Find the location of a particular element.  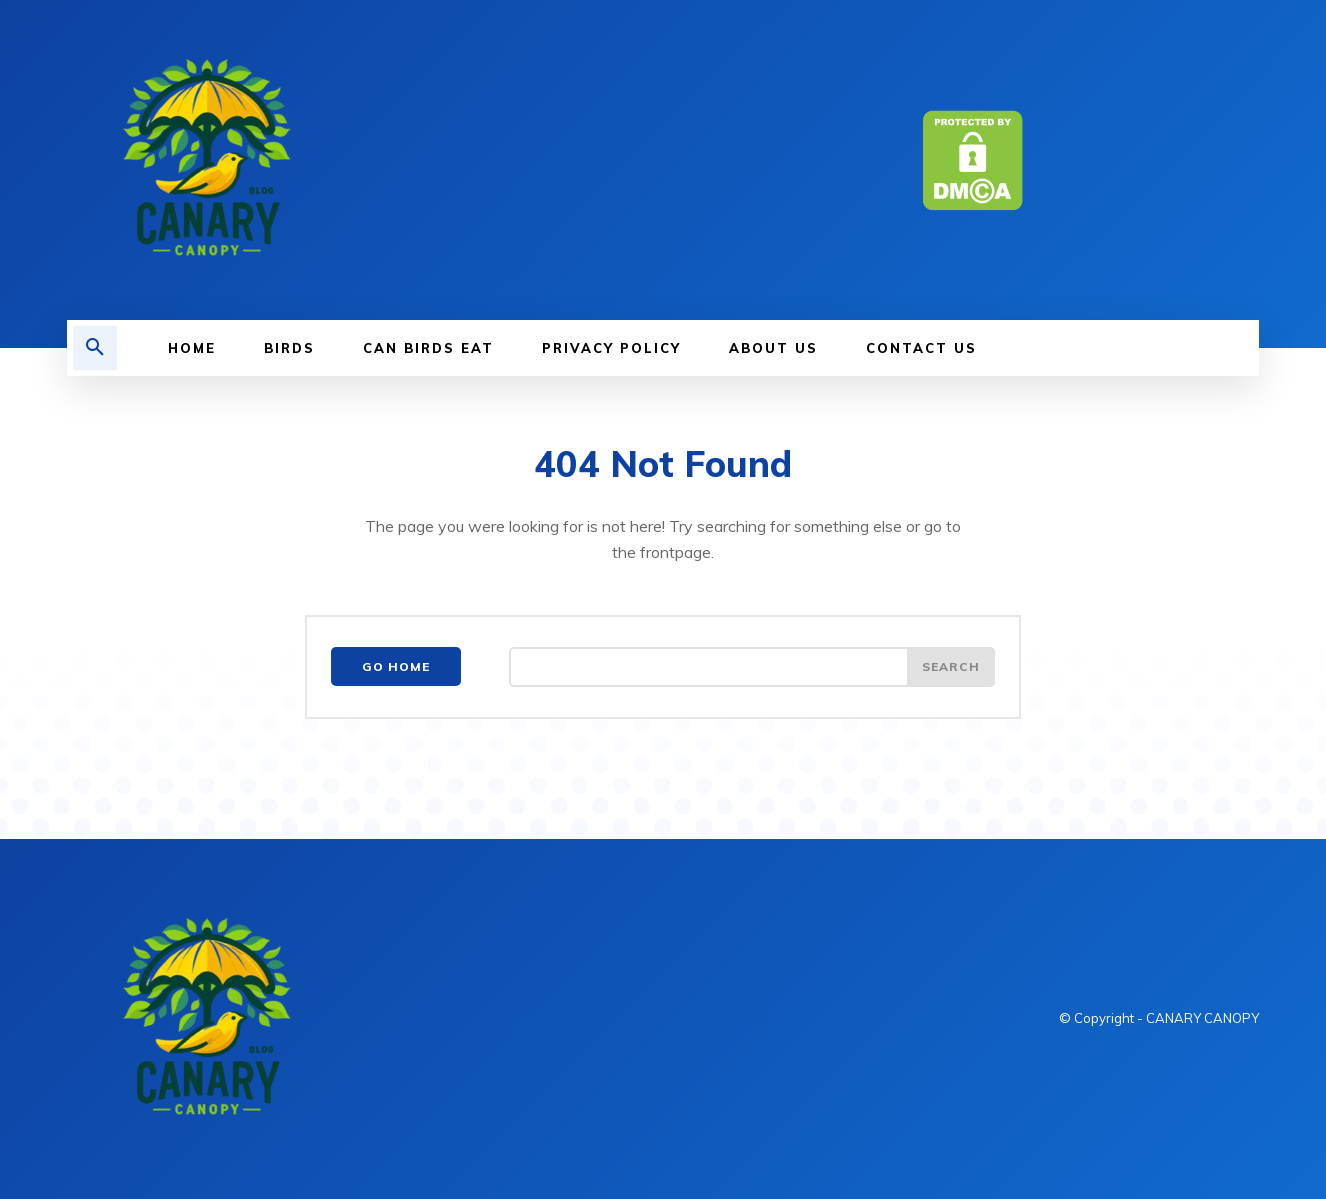

[button] is located at coordinates (95, 348).